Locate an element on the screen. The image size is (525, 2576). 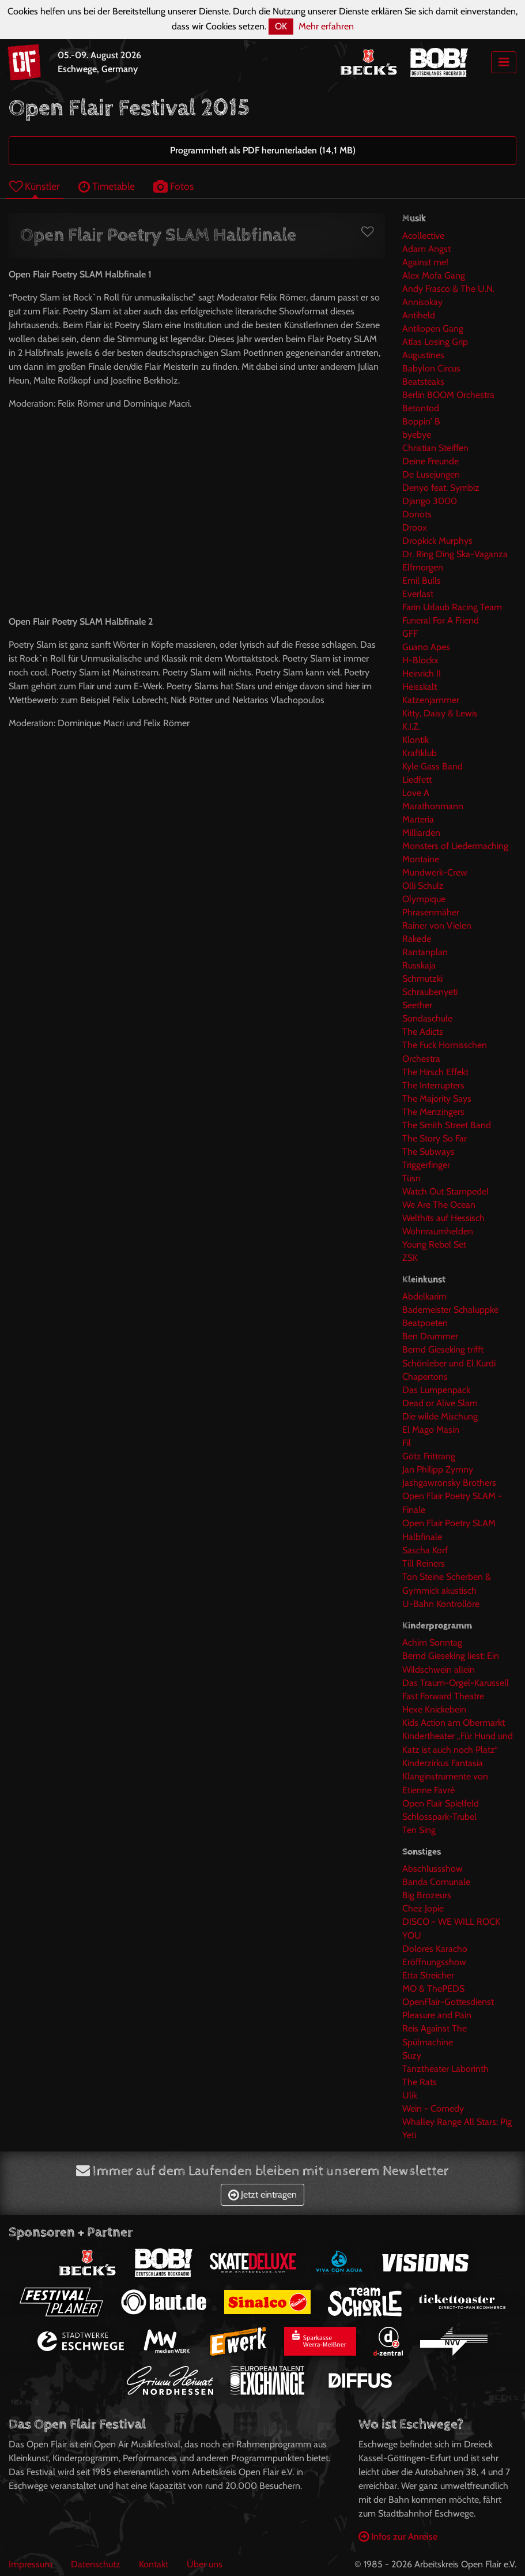
OK is located at coordinates (281, 26).